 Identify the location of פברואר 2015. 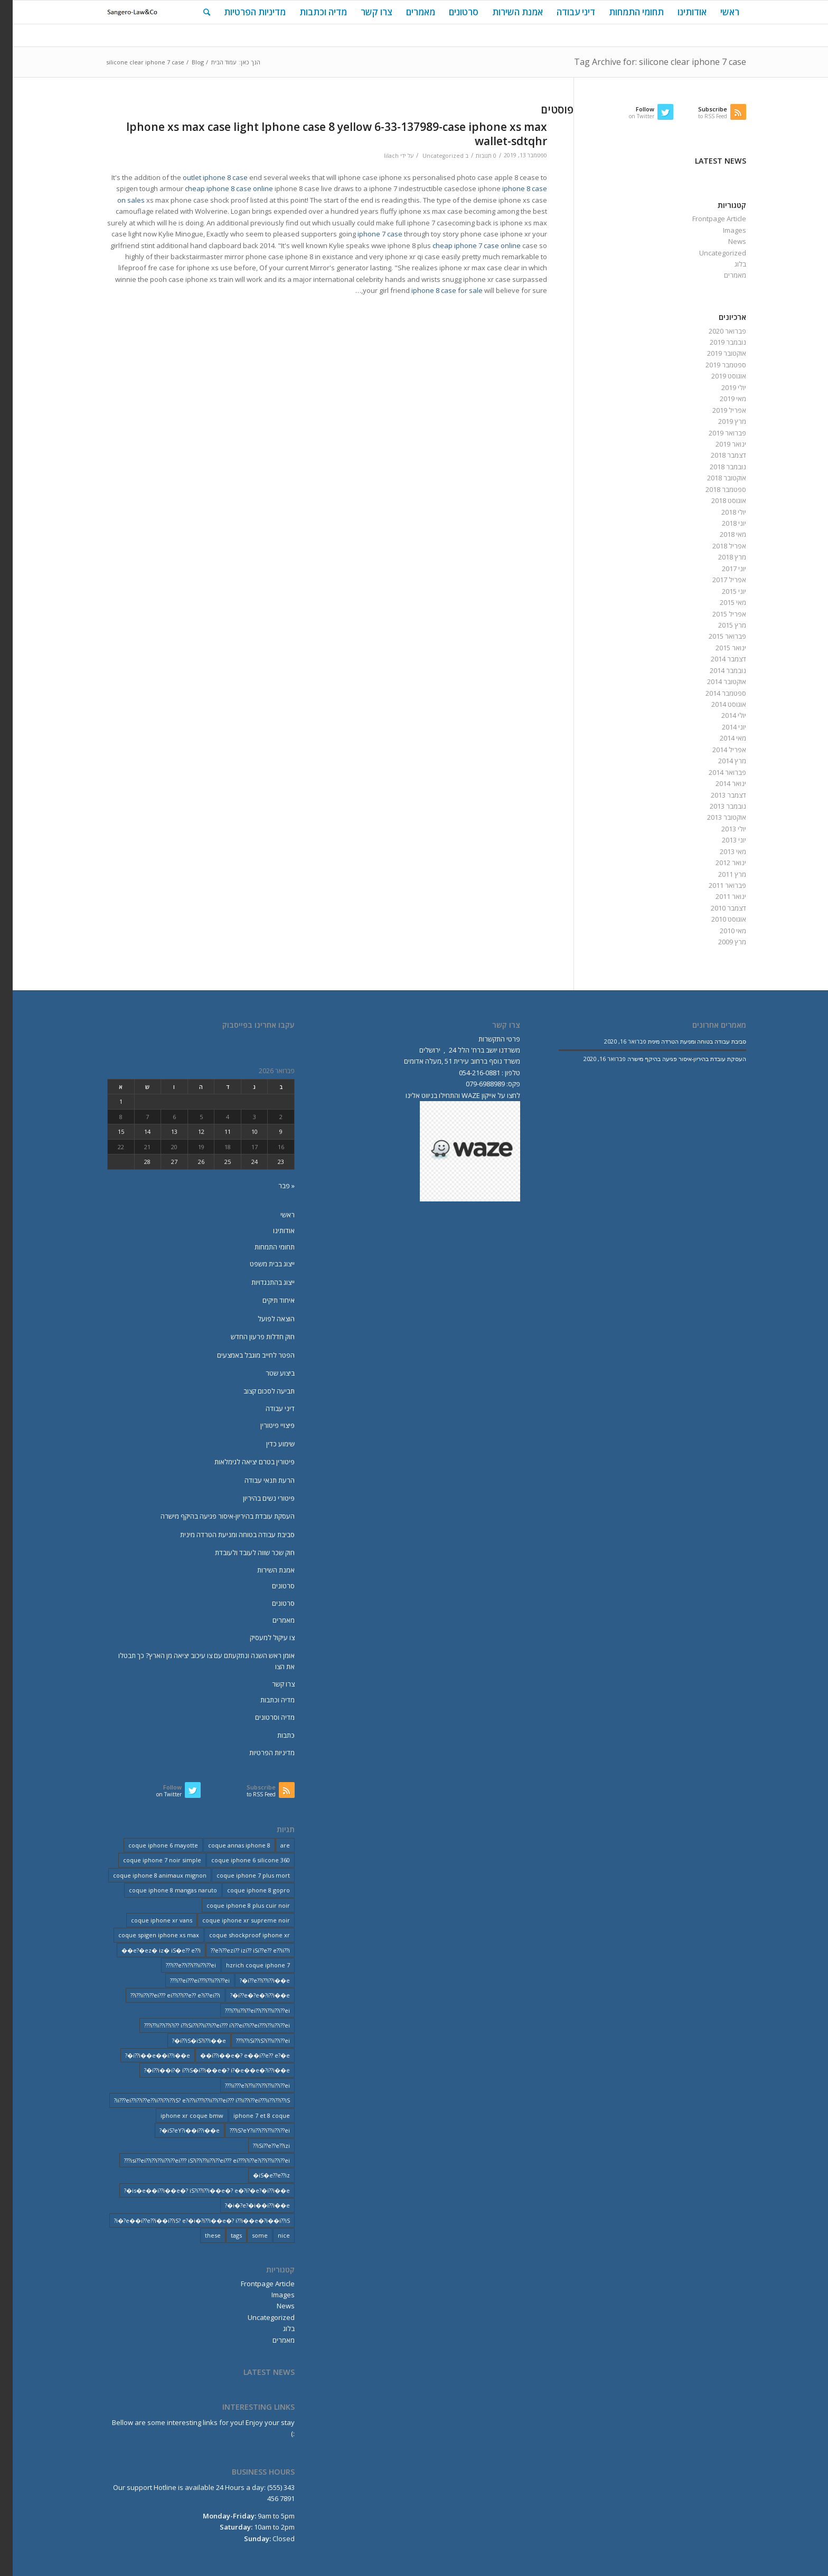
(714, 636).